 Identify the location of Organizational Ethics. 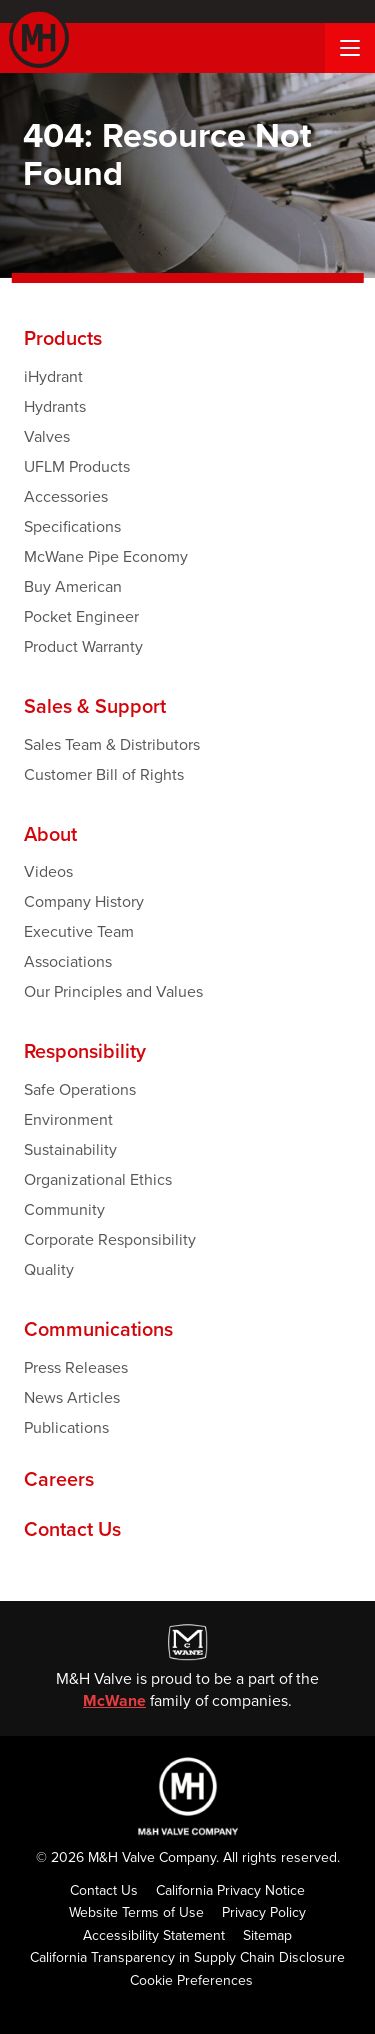
(98, 1179).